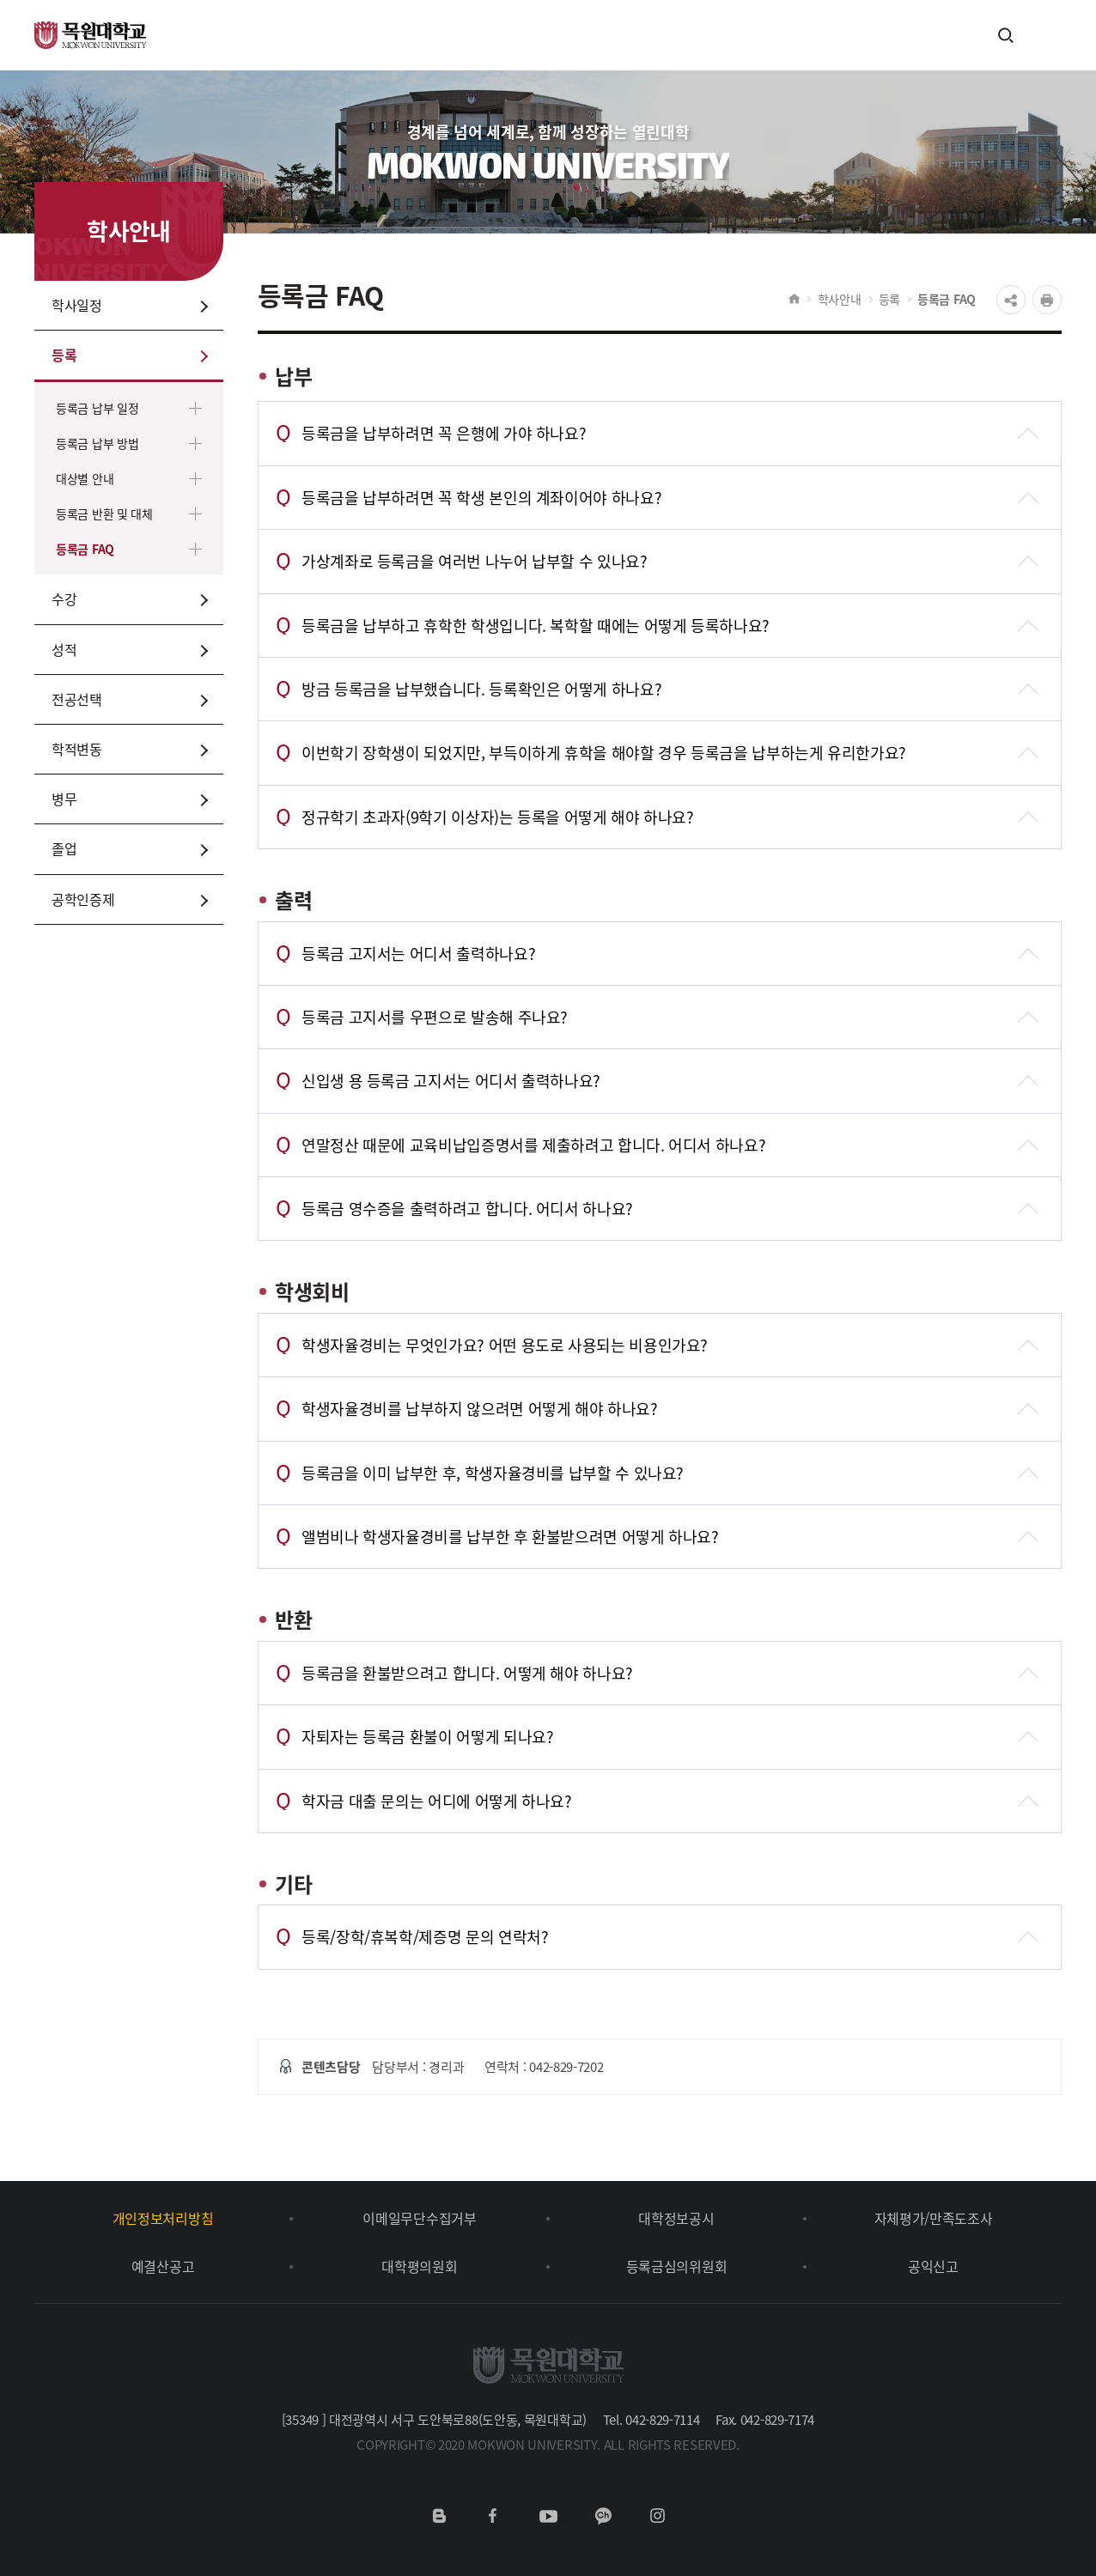 The height and width of the screenshot is (2576, 1096). I want to click on 대상별 안내, so click(84, 478).